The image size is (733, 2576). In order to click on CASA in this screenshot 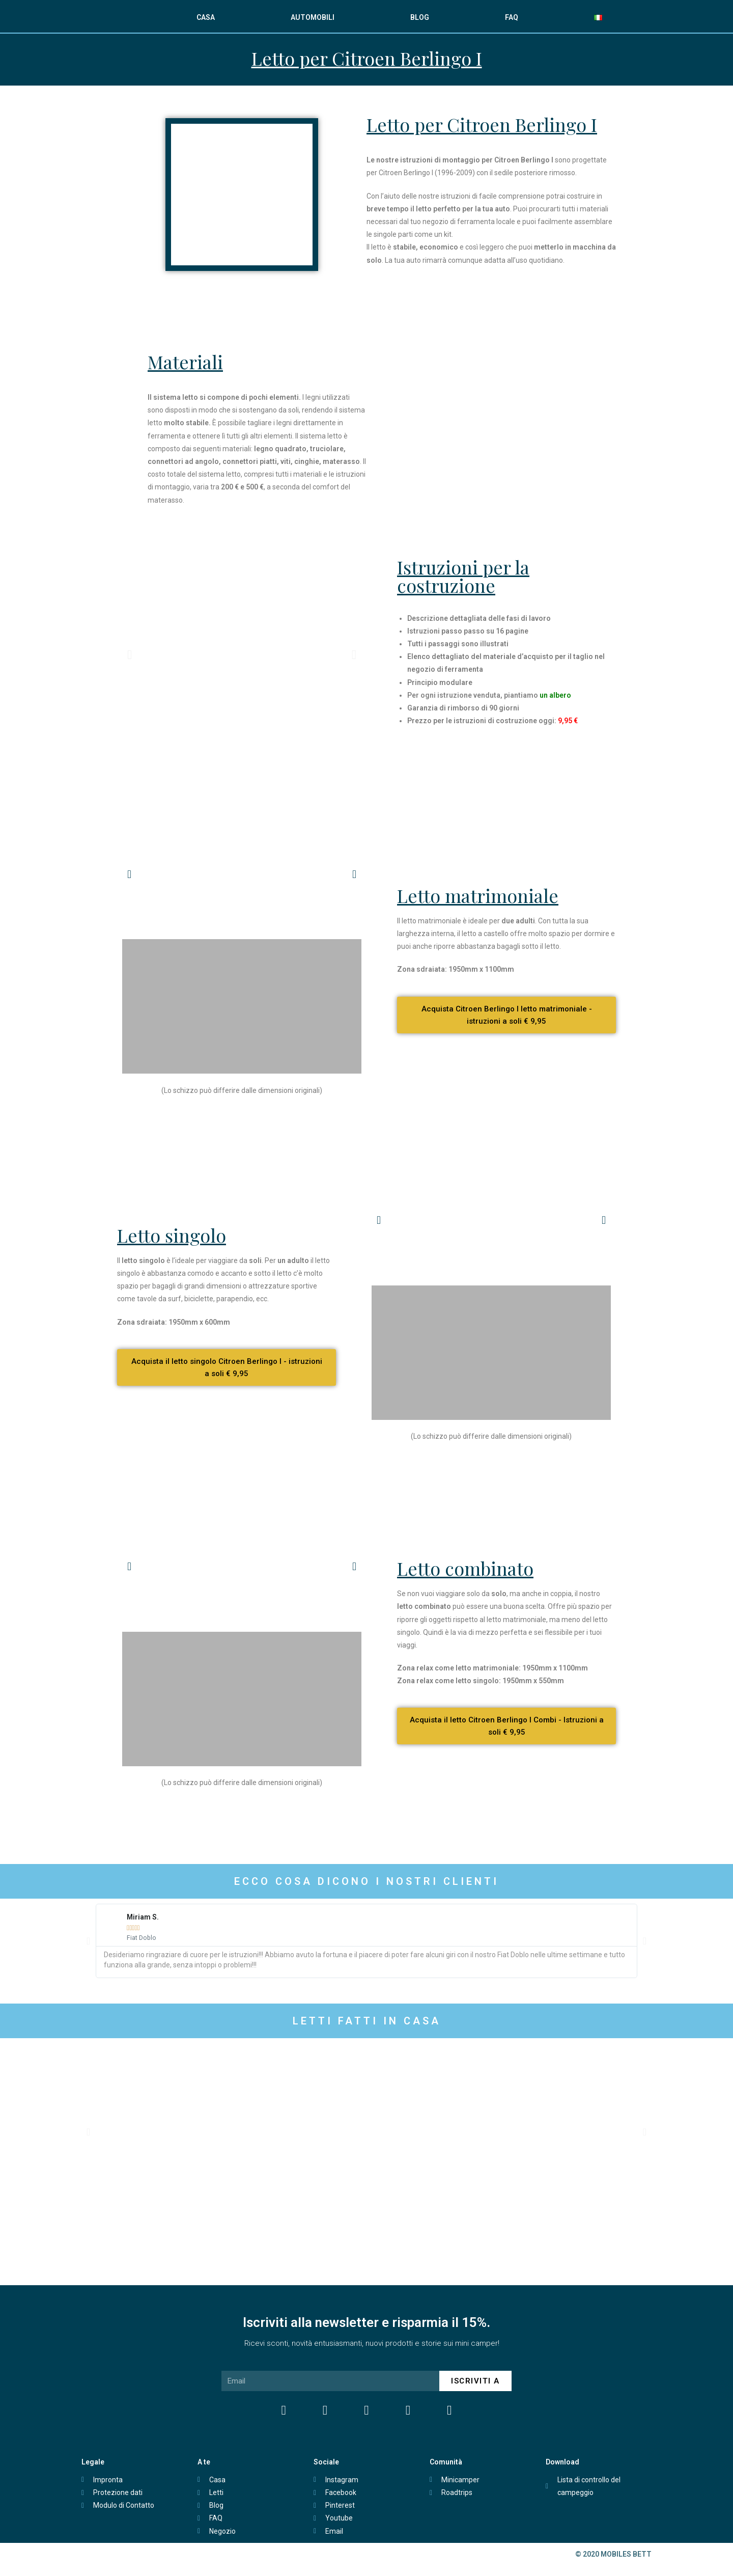, I will do `click(205, 17)`.